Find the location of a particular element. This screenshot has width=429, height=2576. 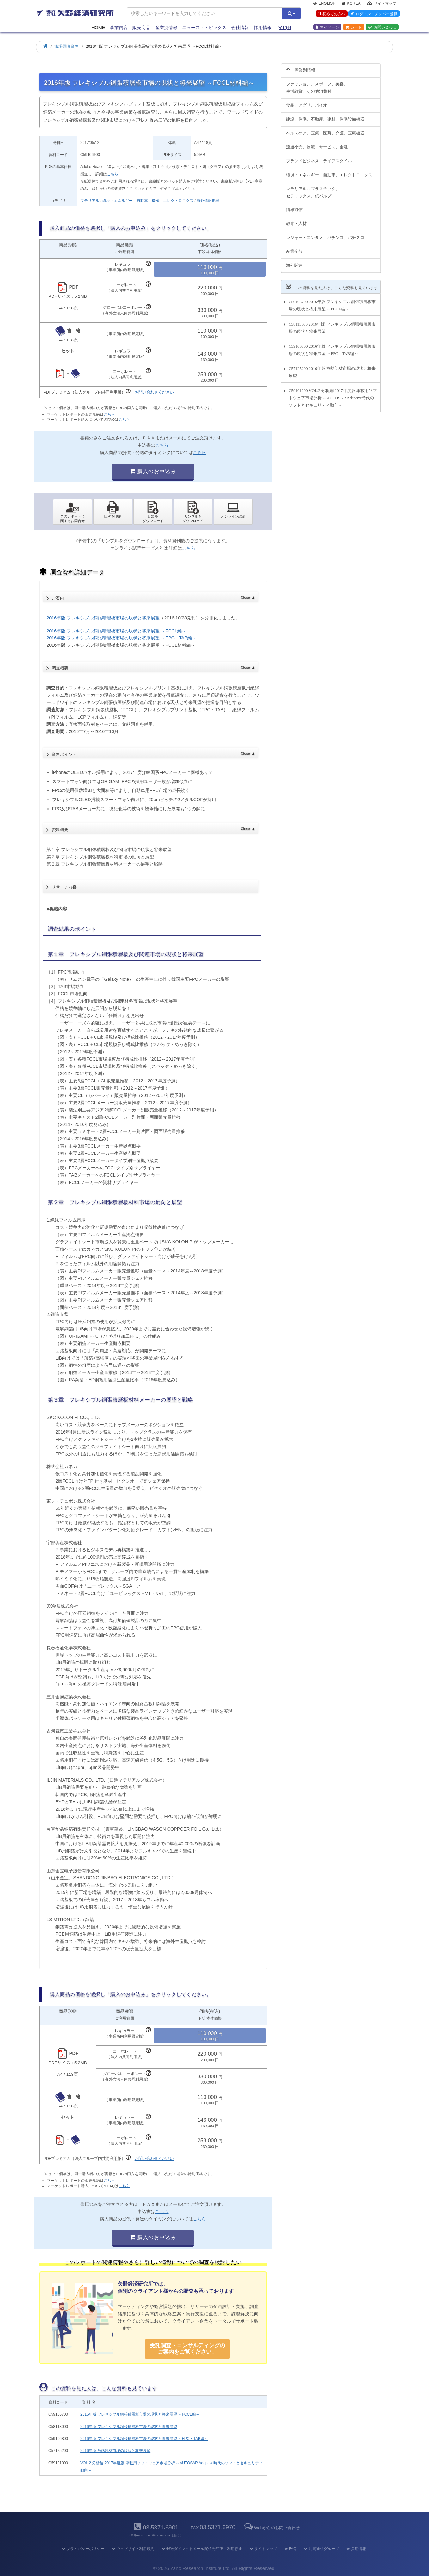

C57125200 2016年版 放熱部材市場の現状と将来展望 is located at coordinates (332, 369).